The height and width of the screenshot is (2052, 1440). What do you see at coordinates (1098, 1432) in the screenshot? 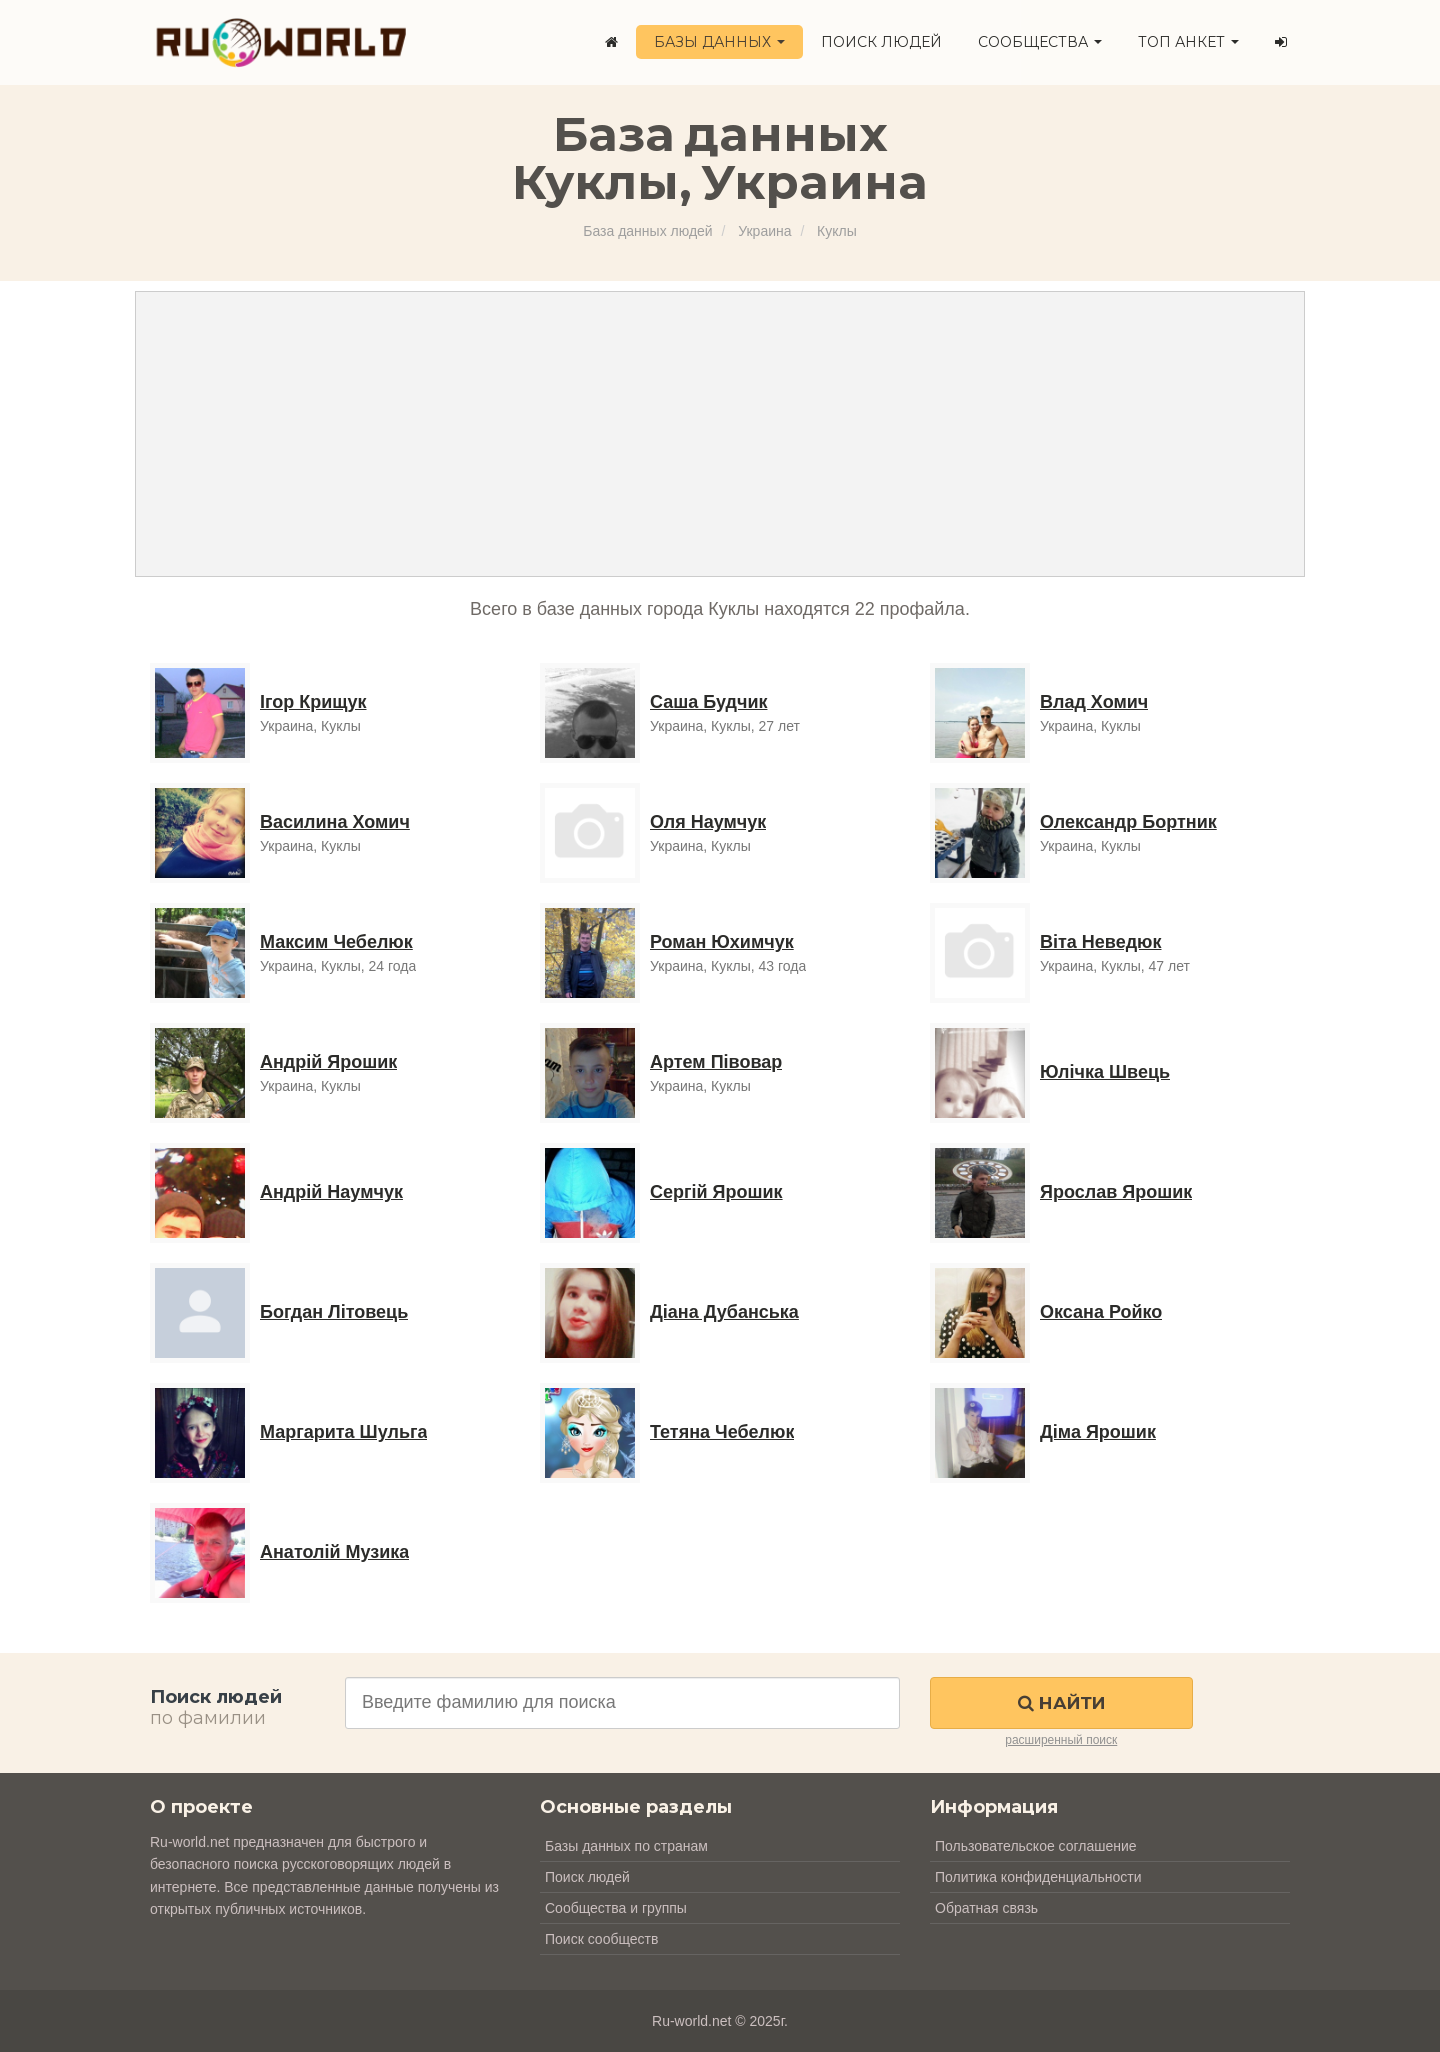
I see `Діма Ярошик` at bounding box center [1098, 1432].